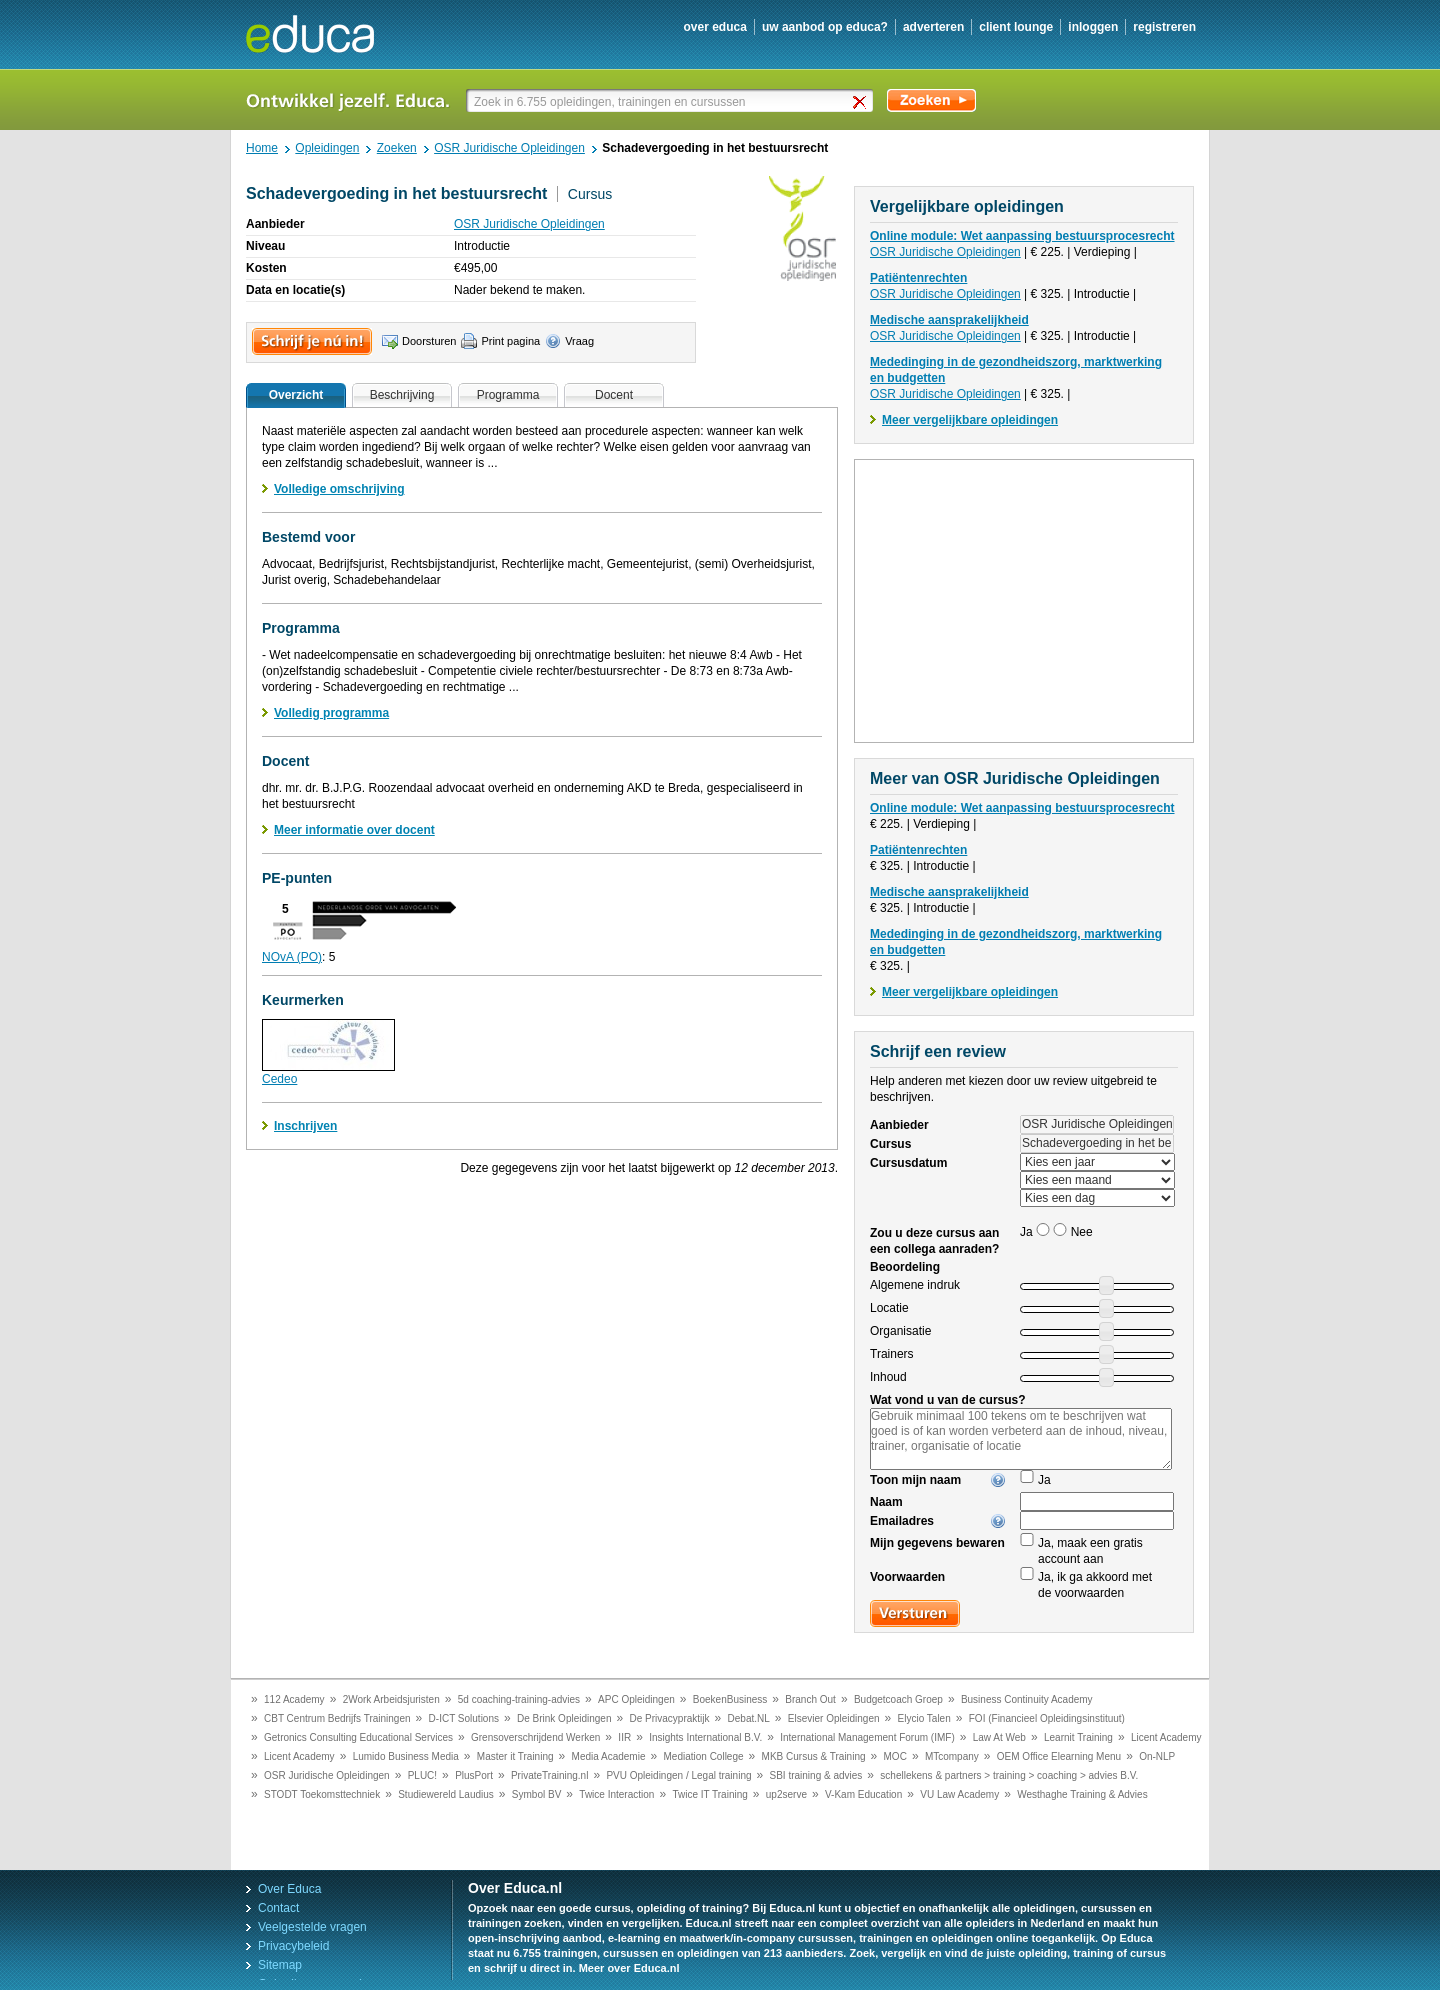 The image size is (1440, 1990). I want to click on Branch Out, so click(810, 1699).